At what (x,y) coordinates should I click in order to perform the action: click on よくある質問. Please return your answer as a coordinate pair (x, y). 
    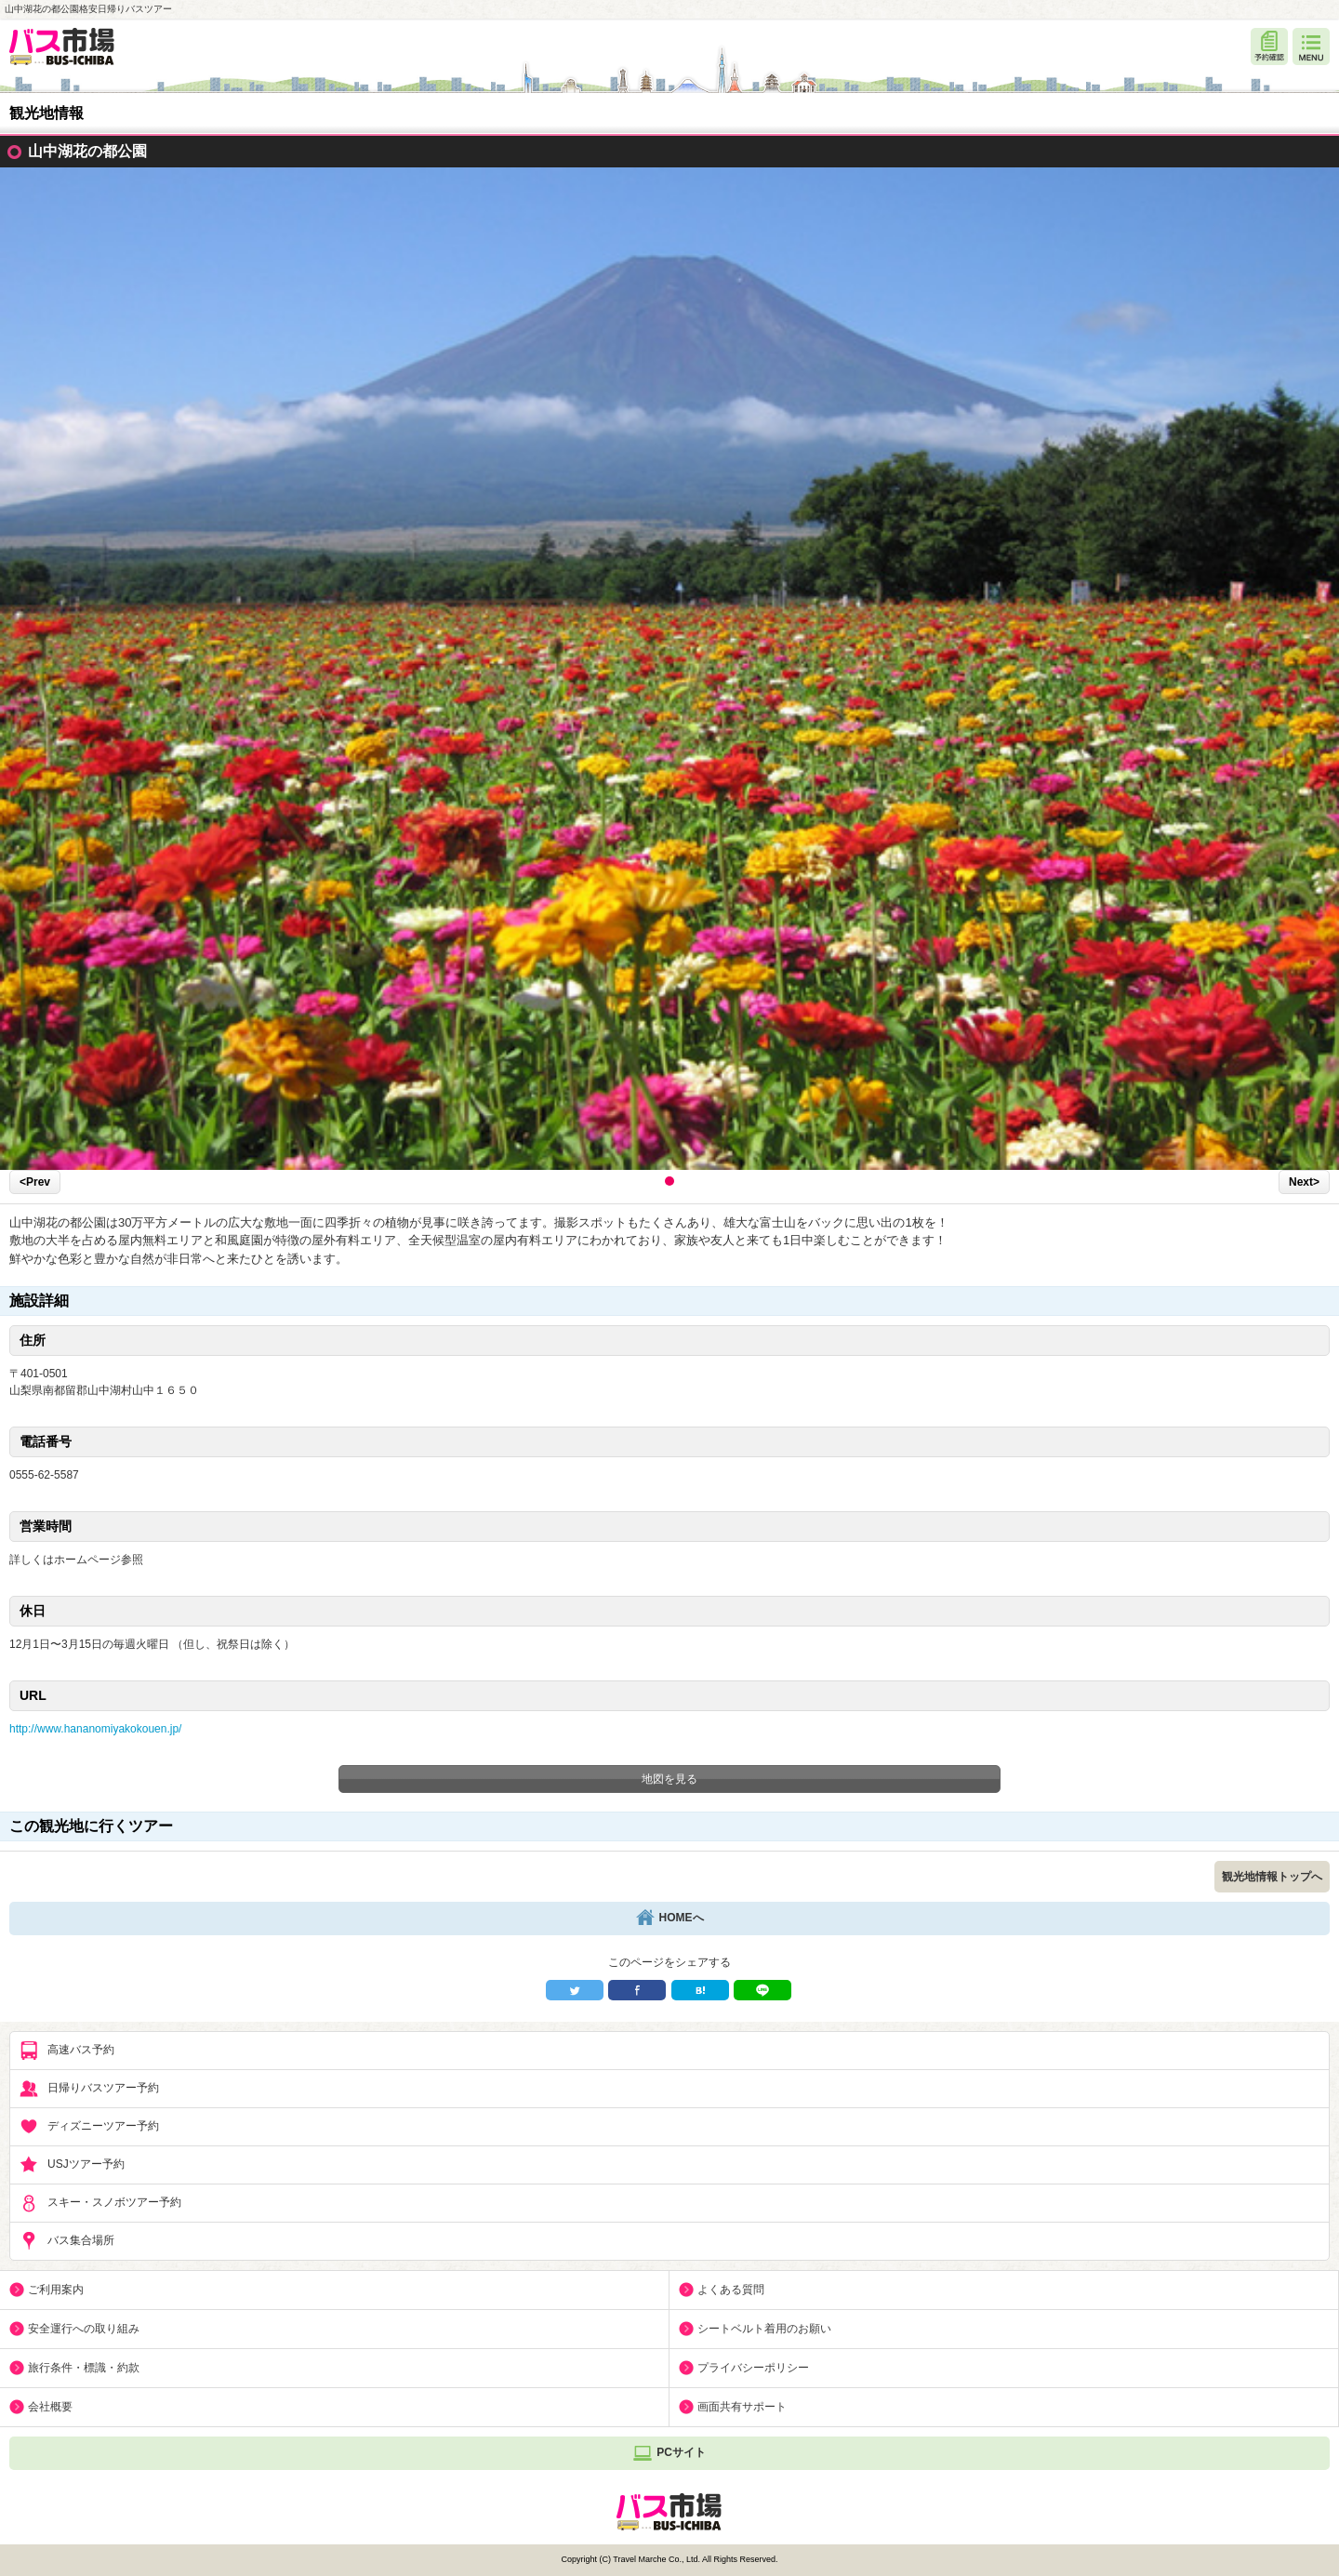
    Looking at the image, I should click on (730, 2289).